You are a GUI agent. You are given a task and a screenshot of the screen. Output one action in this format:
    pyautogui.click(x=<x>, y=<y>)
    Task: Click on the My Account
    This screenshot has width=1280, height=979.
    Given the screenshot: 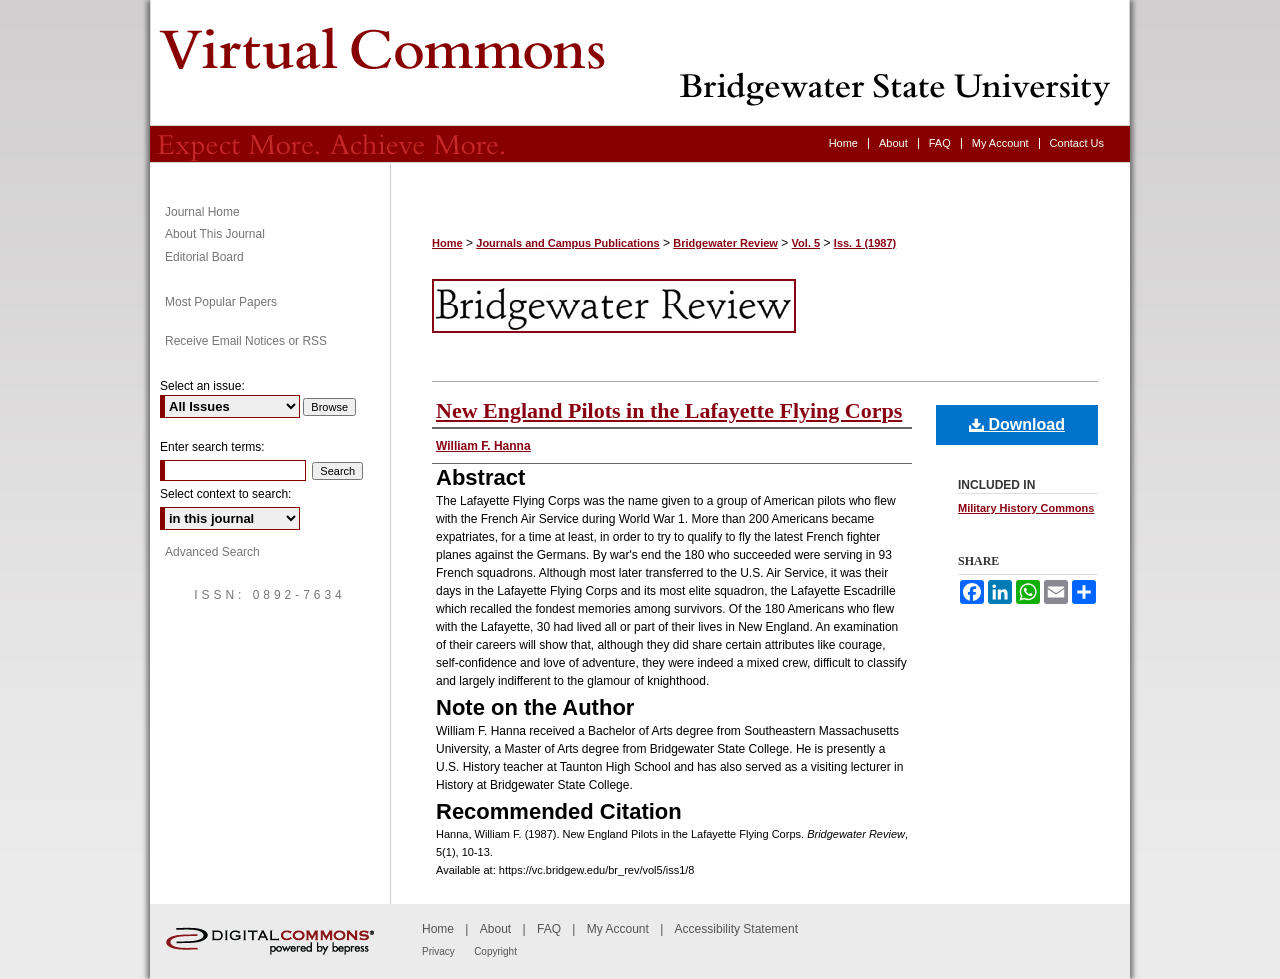 What is the action you would take?
    pyautogui.click(x=618, y=929)
    